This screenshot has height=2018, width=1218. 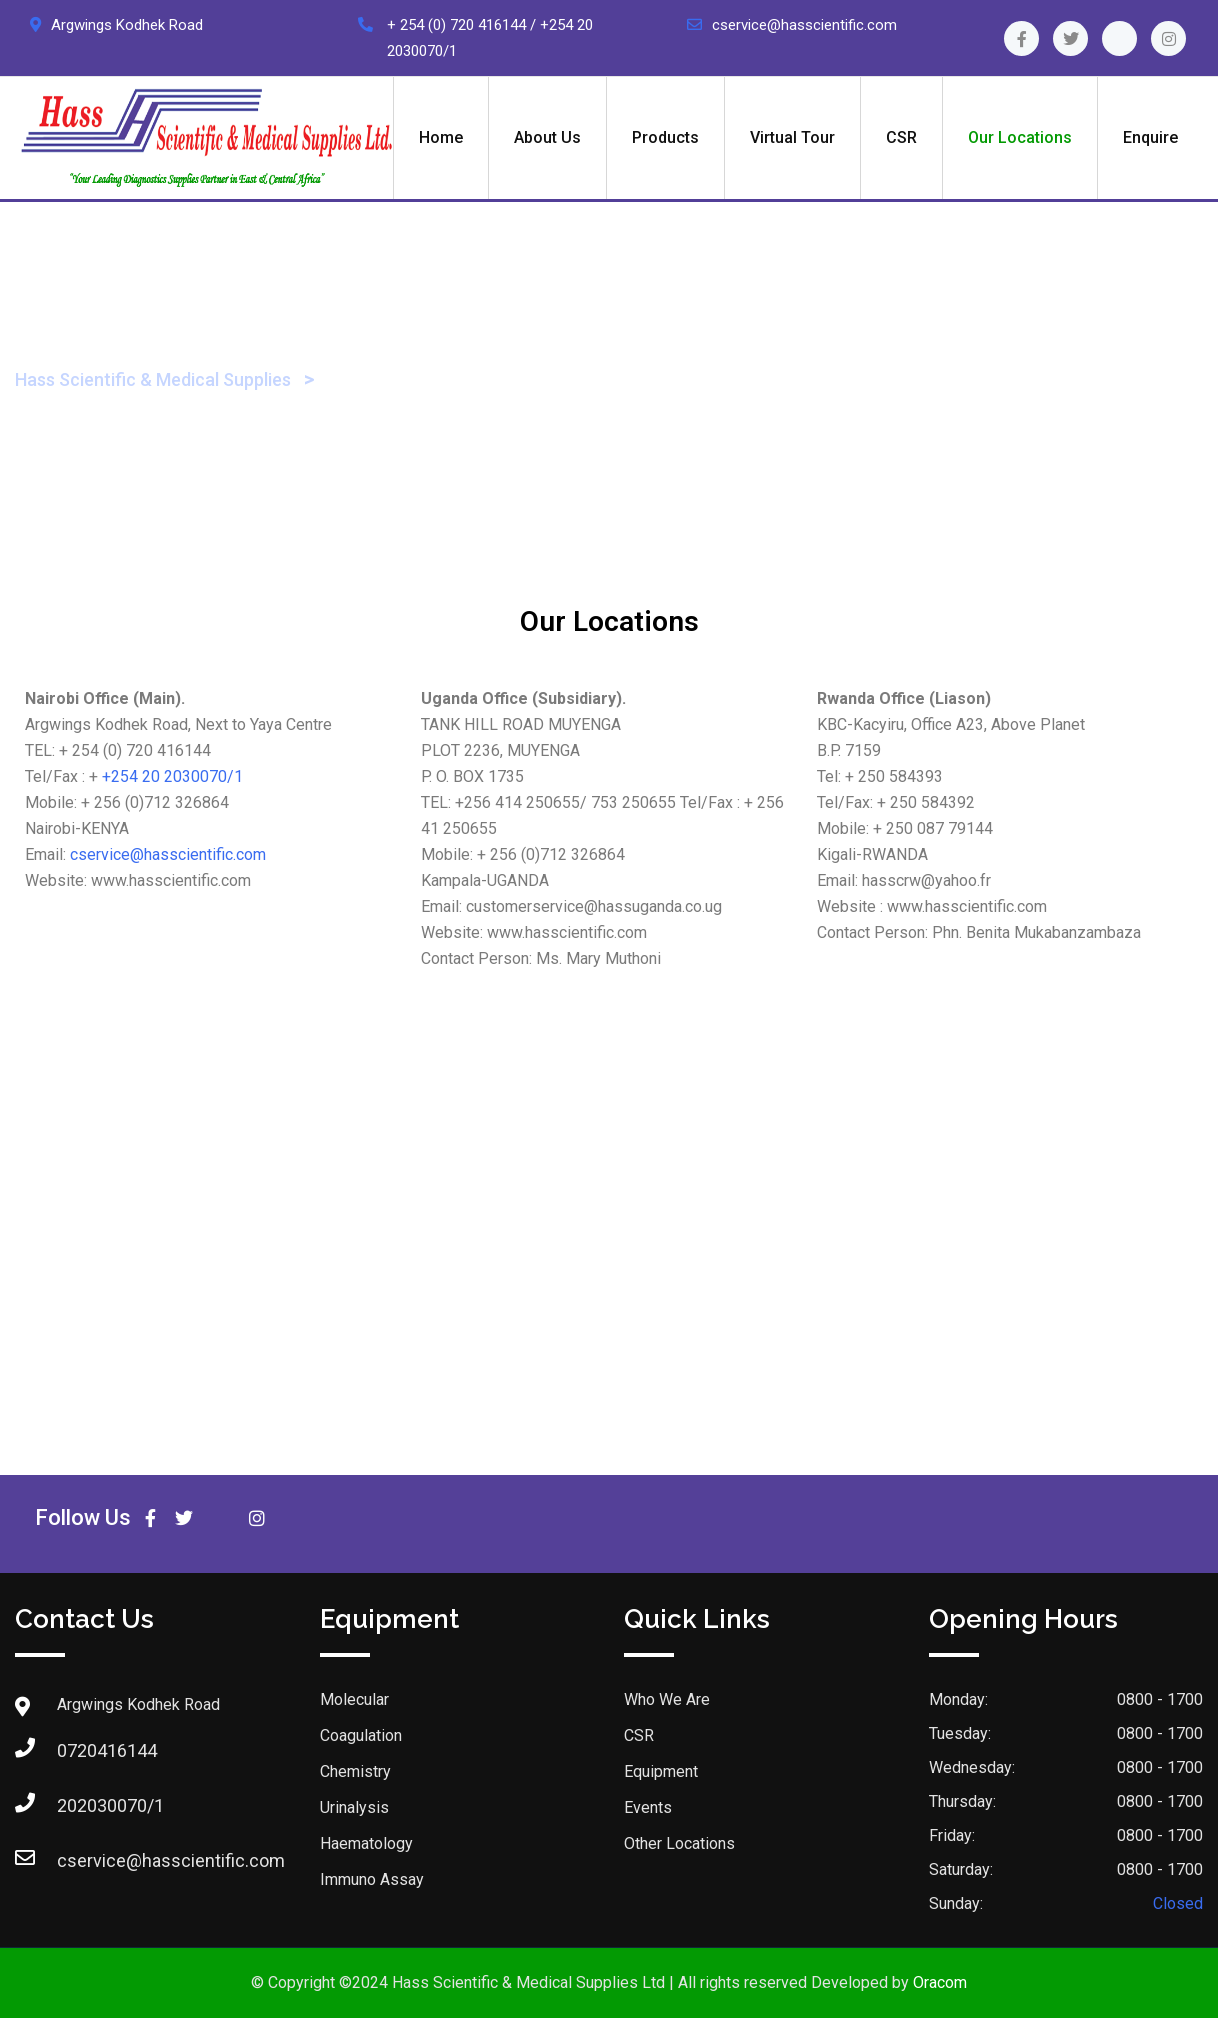 What do you see at coordinates (648, 1807) in the screenshot?
I see `Events` at bounding box center [648, 1807].